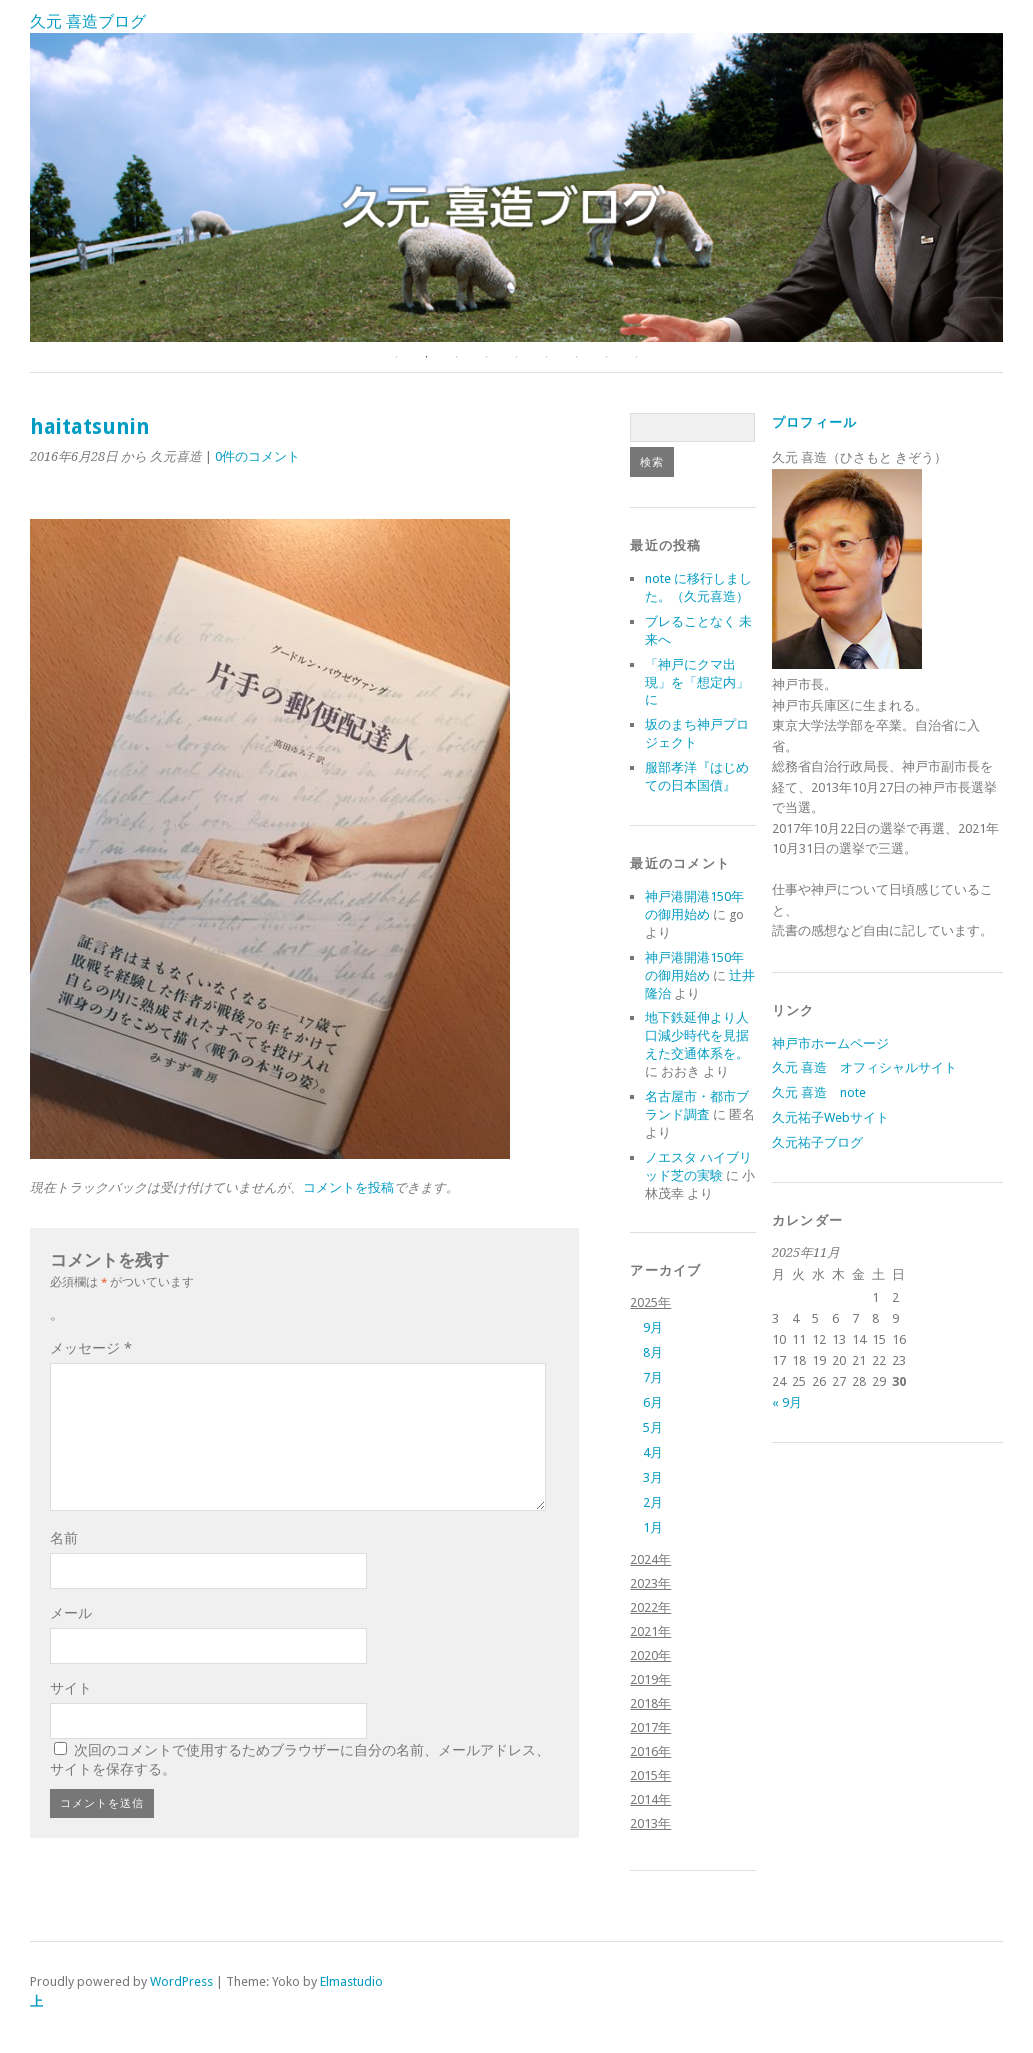  What do you see at coordinates (653, 1502) in the screenshot?
I see `2月` at bounding box center [653, 1502].